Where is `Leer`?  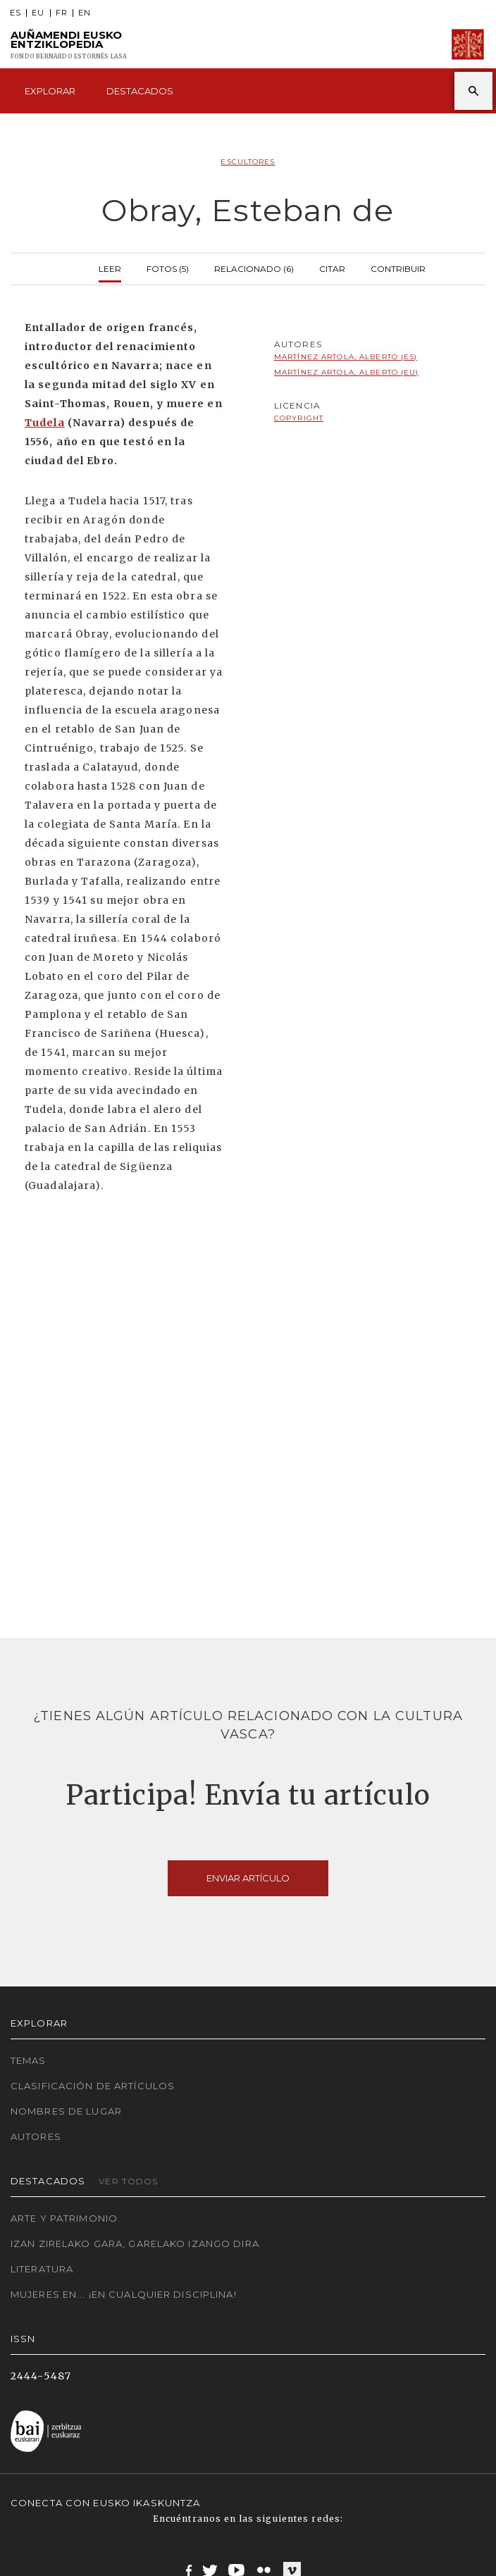 Leer is located at coordinates (110, 267).